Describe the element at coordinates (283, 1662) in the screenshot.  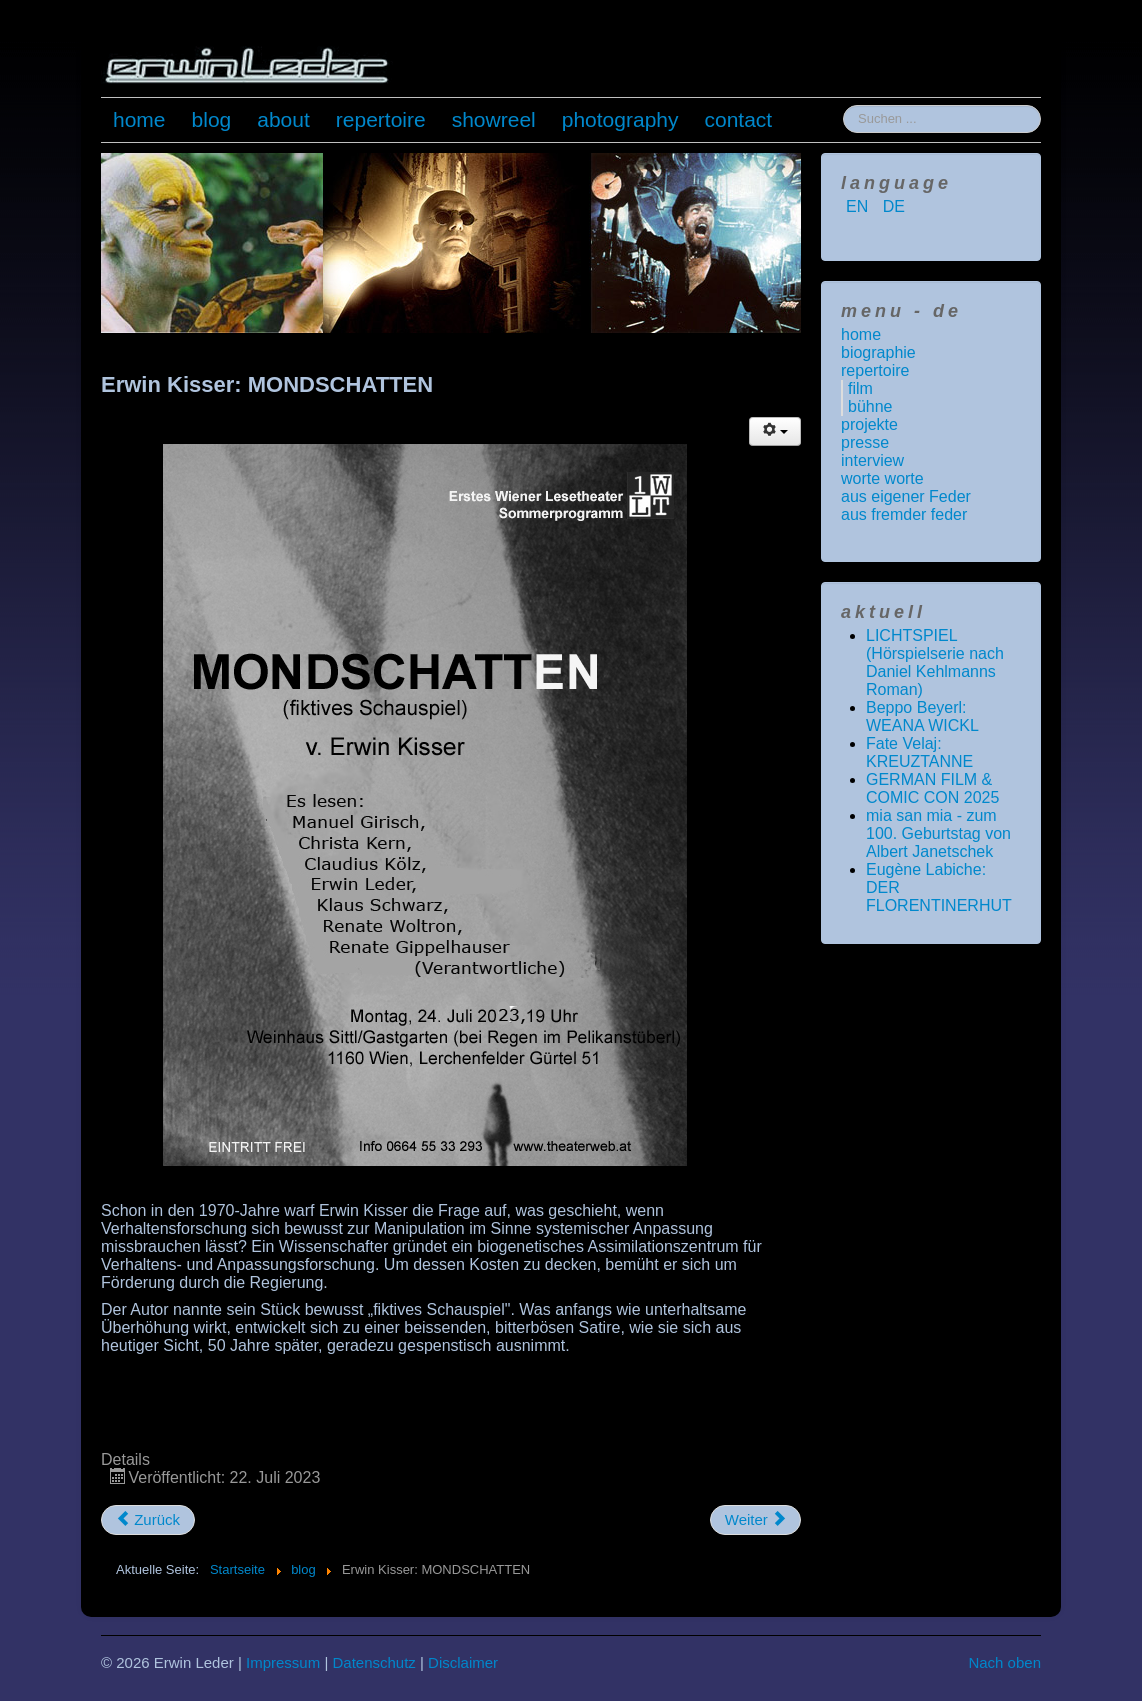
I see `Impressum` at that location.